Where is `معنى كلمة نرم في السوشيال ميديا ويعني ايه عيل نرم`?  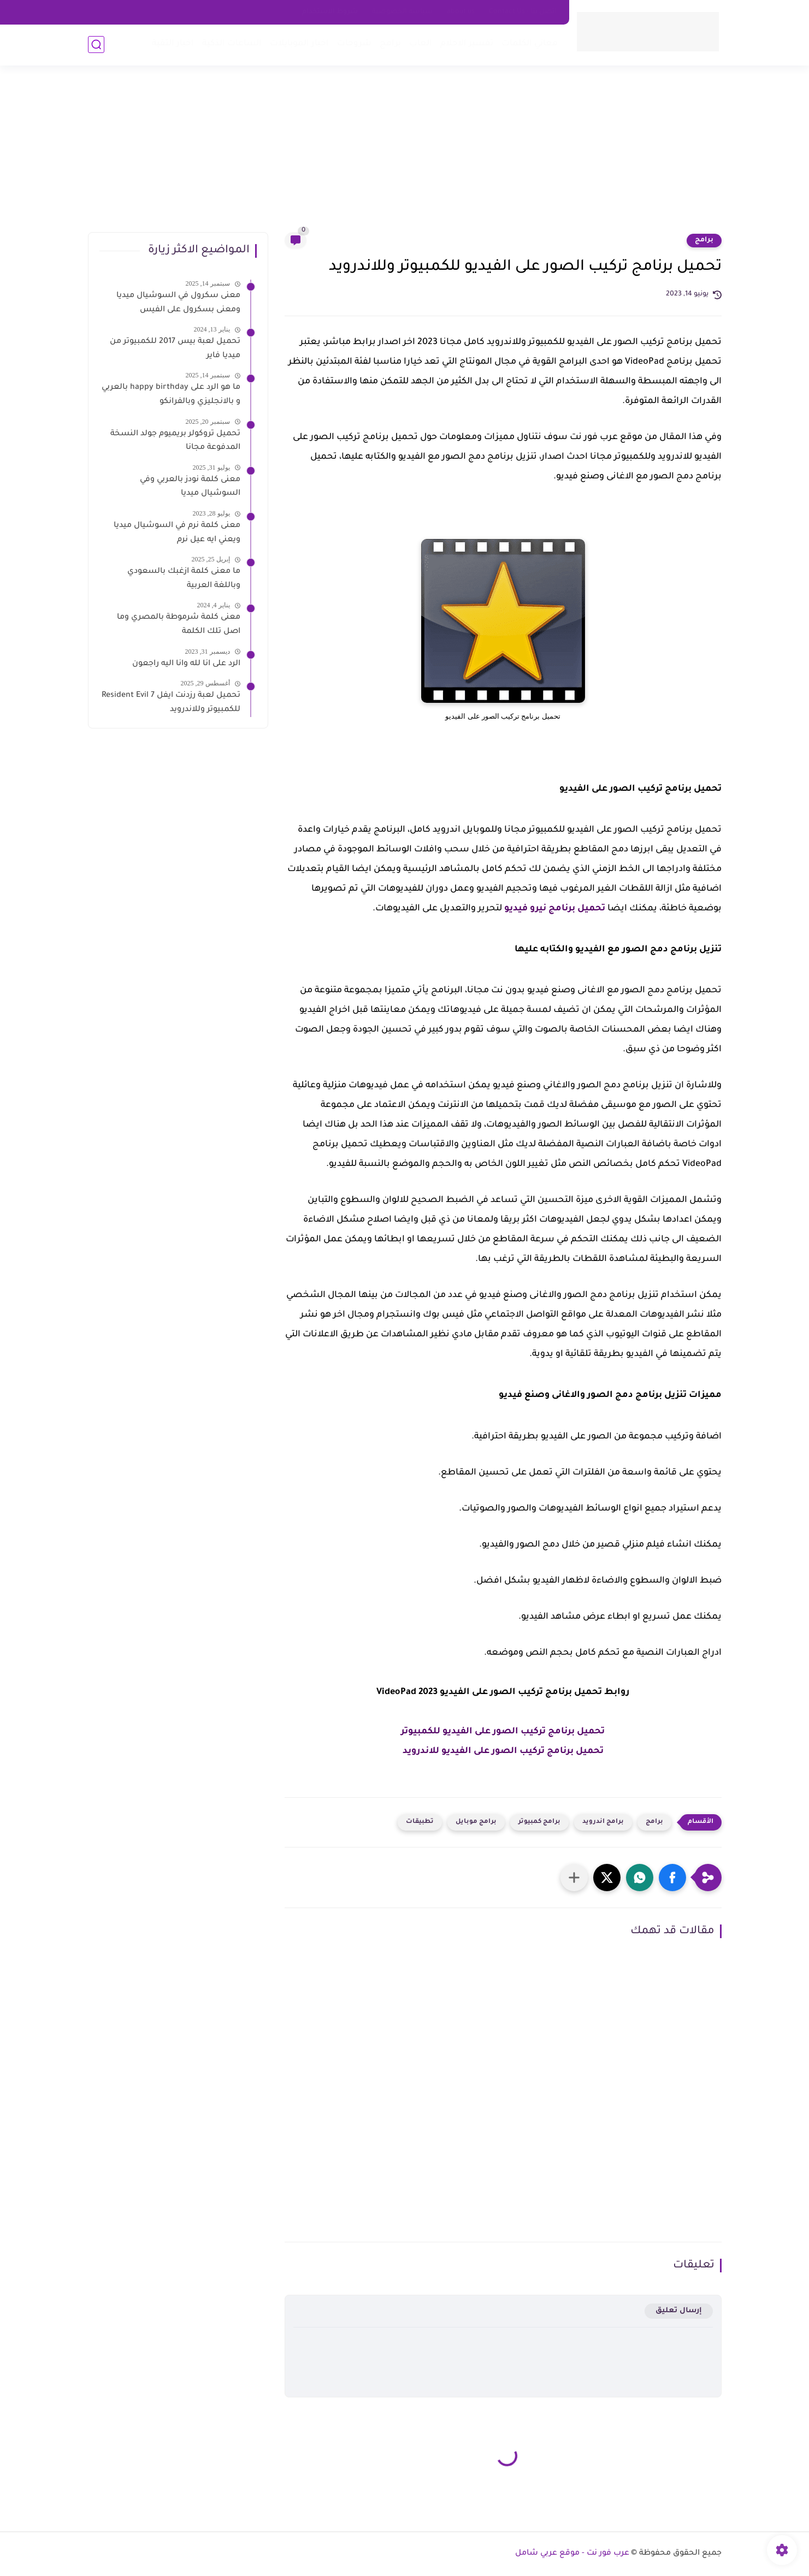
معنى كلمة نرم في السوشيال ميديا ويعني ايه عيل نرم is located at coordinates (177, 533).